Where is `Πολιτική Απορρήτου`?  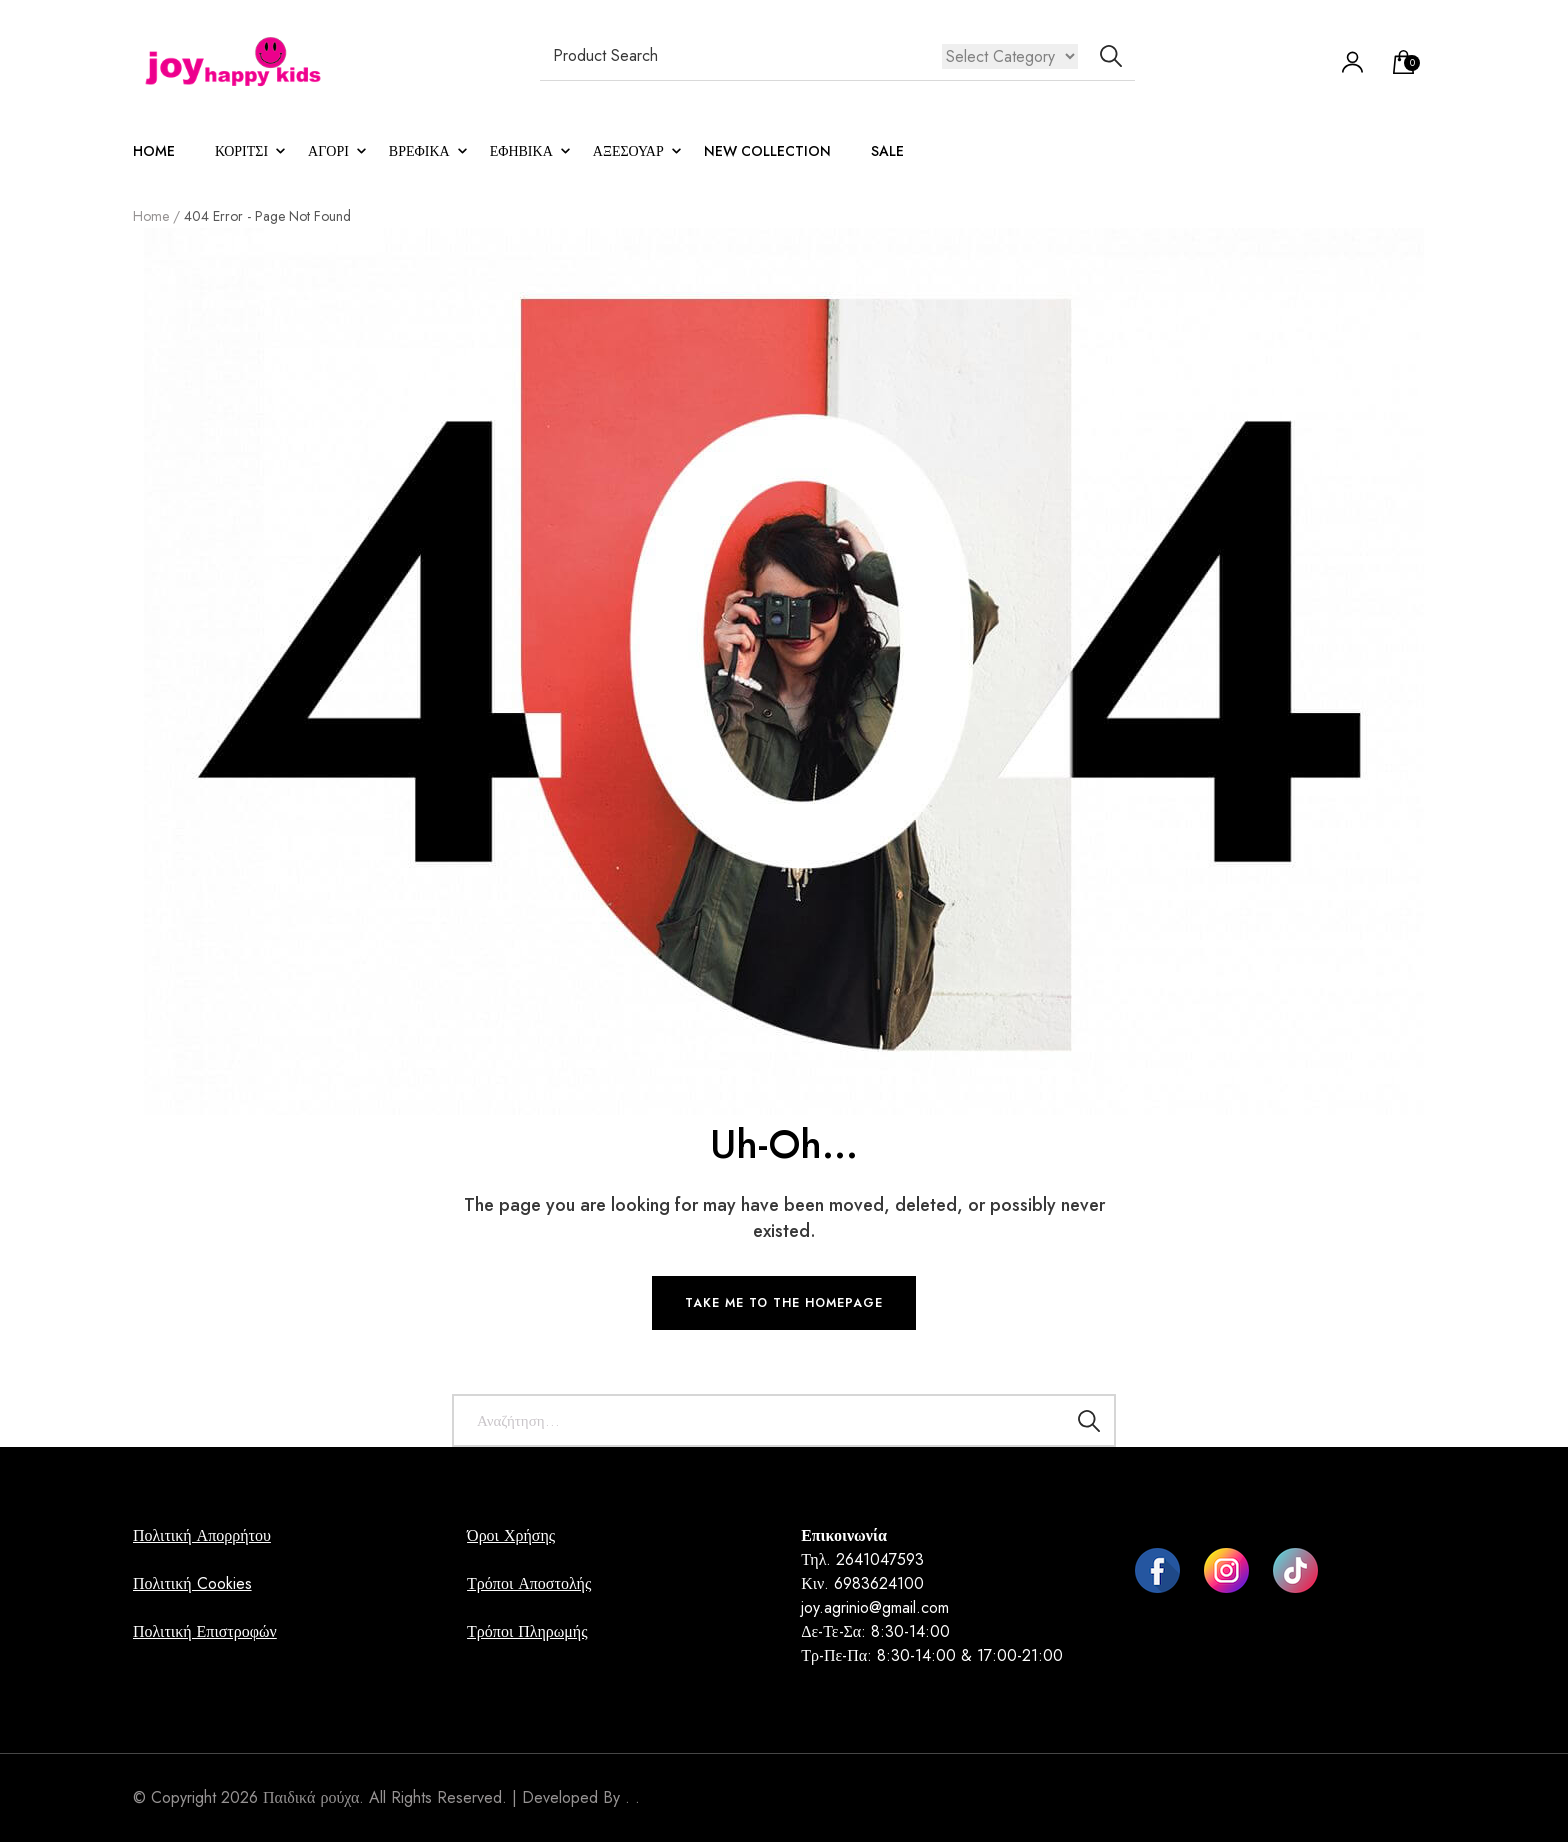 Πολιτική Απορρήτου is located at coordinates (202, 1535).